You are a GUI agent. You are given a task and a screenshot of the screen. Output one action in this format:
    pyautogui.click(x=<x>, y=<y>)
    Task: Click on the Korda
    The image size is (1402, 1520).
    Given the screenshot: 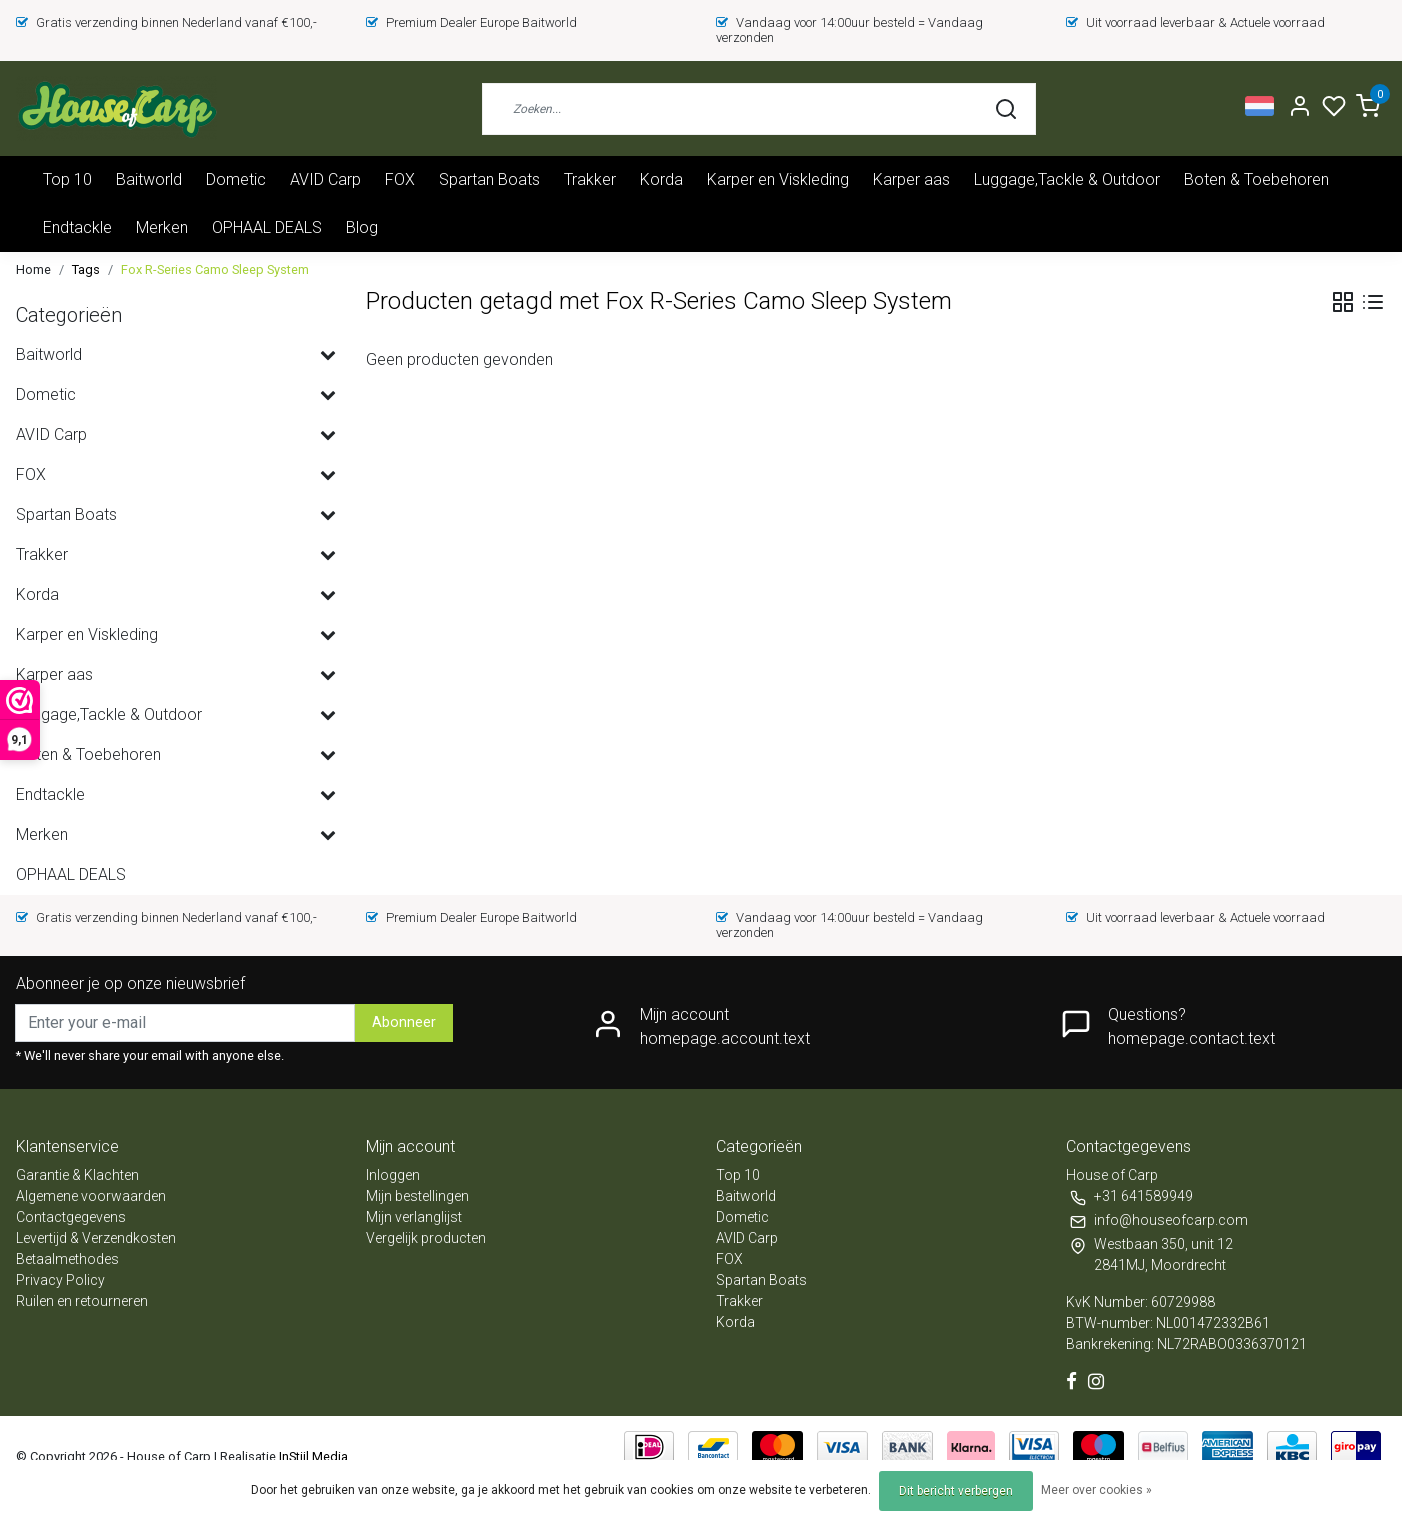 What is the action you would take?
    pyautogui.click(x=661, y=179)
    